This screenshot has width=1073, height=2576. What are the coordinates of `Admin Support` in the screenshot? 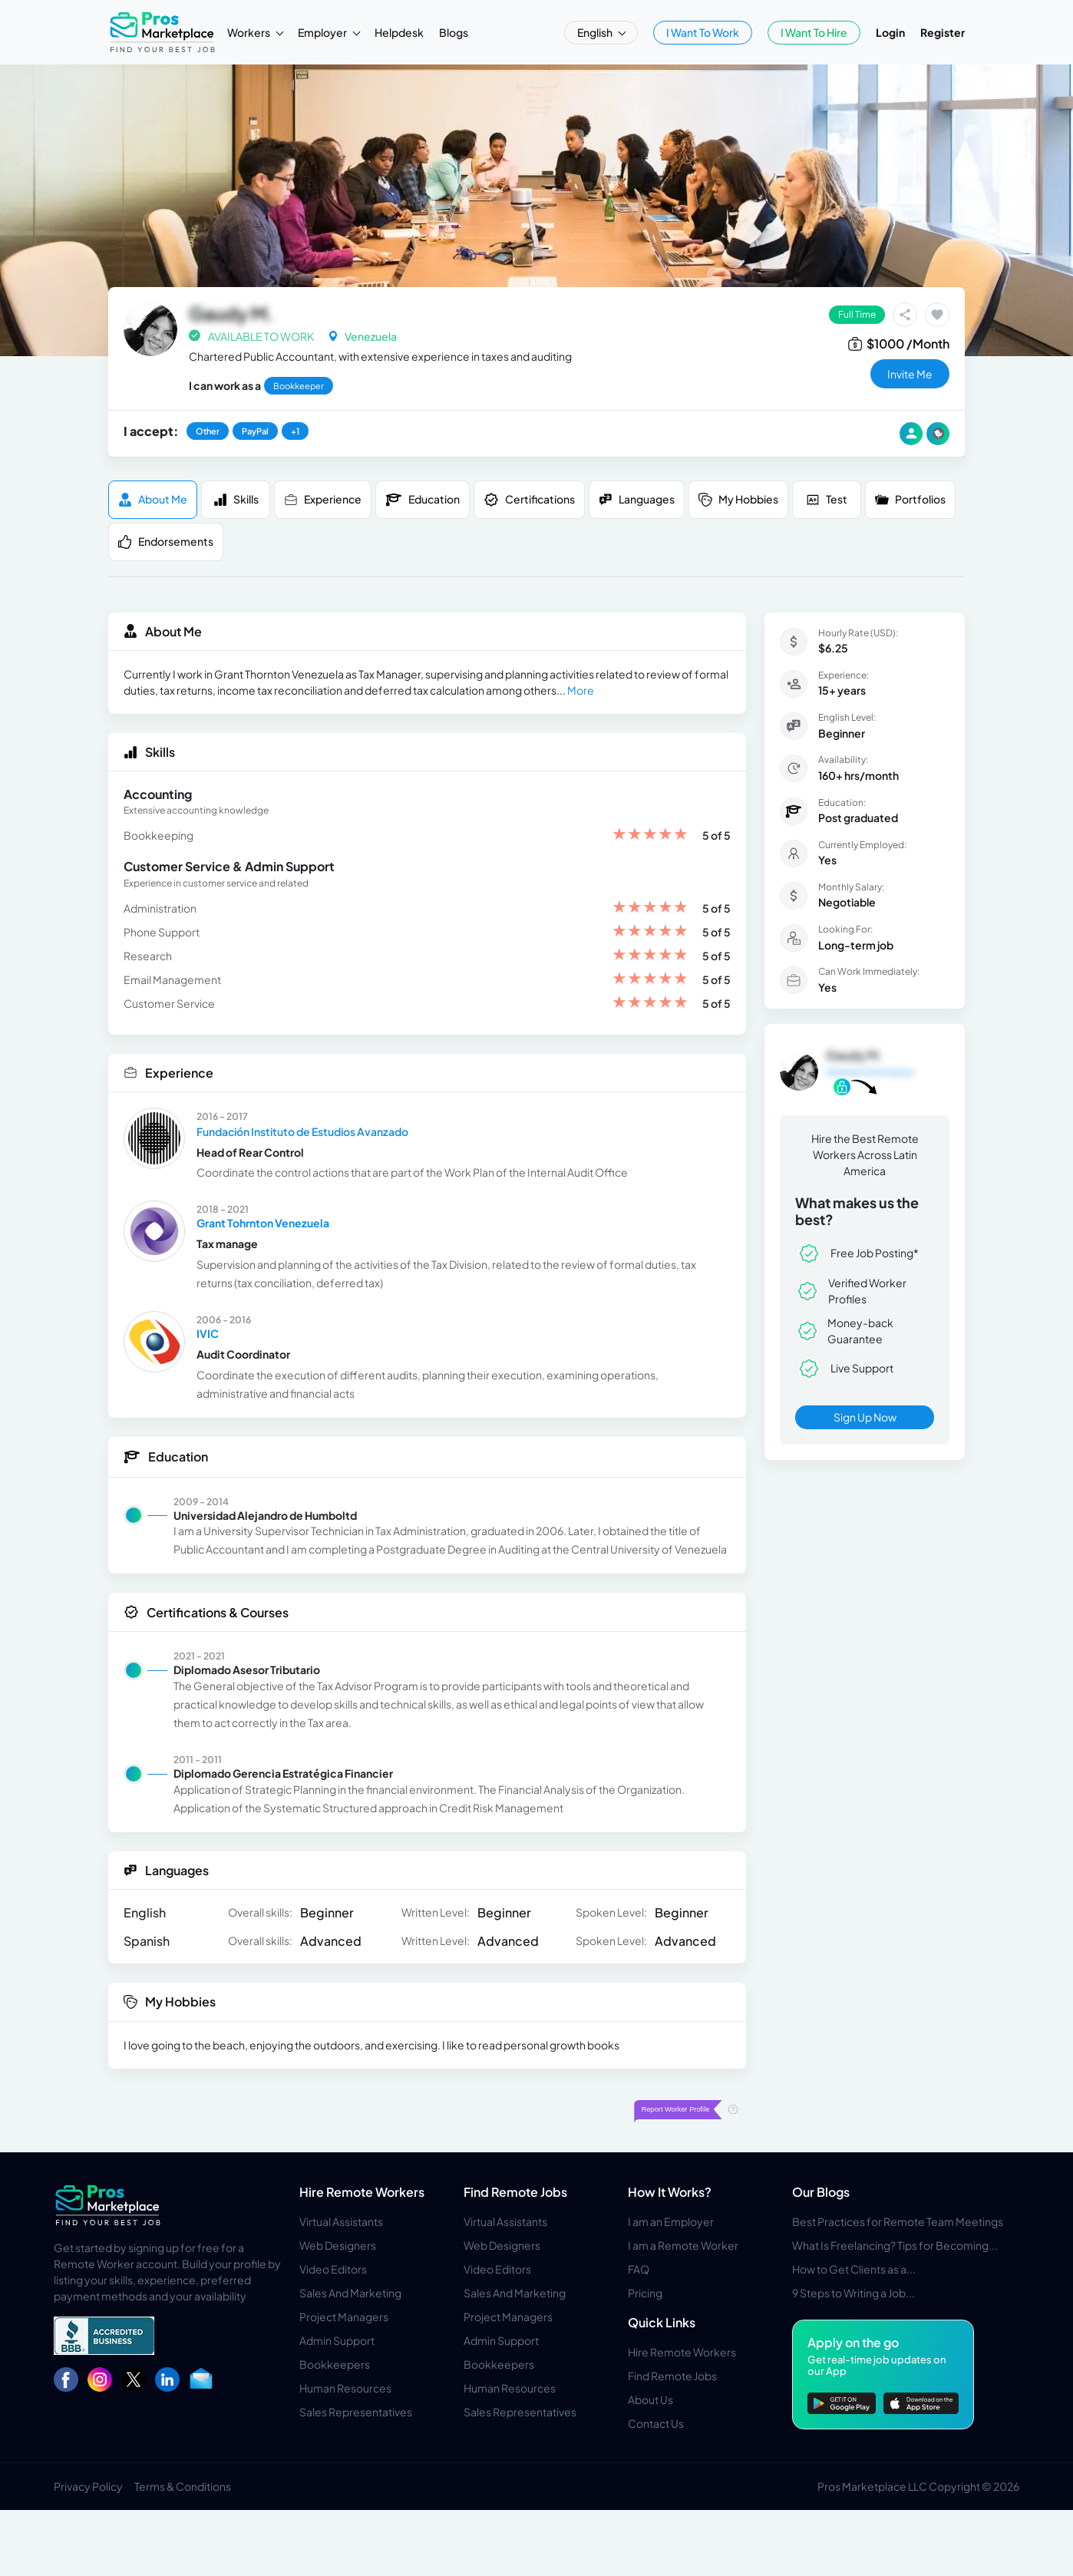 It's located at (337, 2340).